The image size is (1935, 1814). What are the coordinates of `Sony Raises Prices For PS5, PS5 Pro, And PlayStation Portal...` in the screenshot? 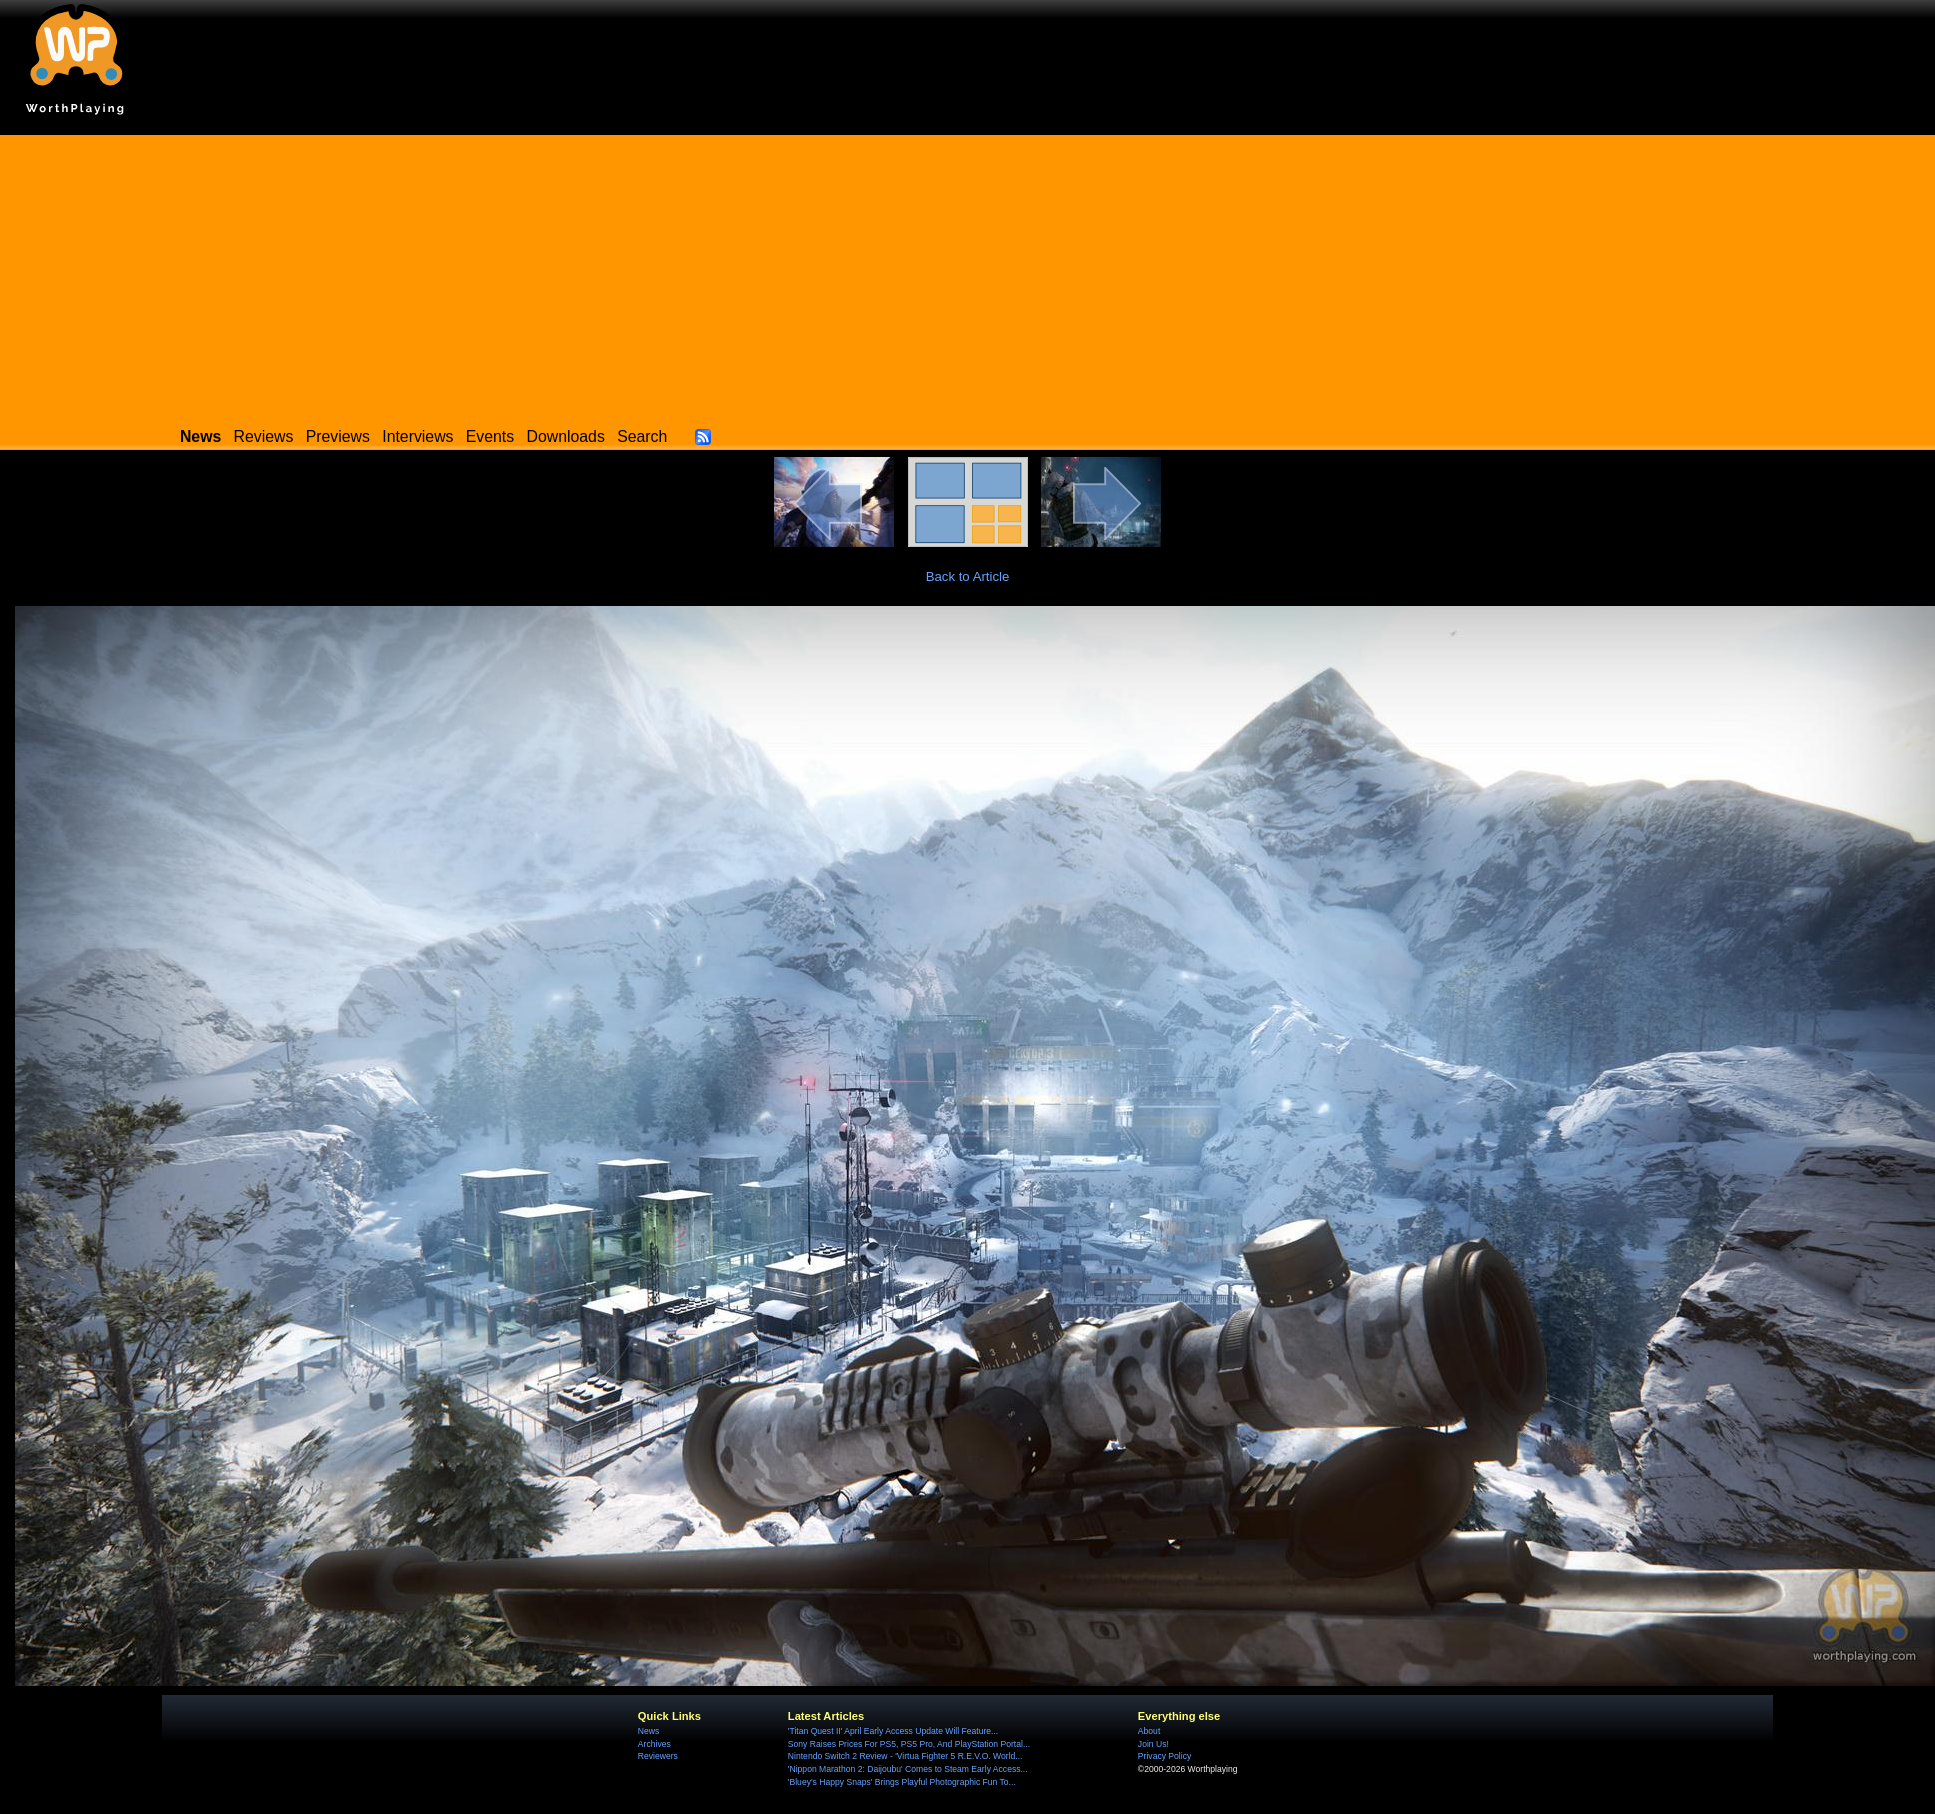 It's located at (909, 1744).